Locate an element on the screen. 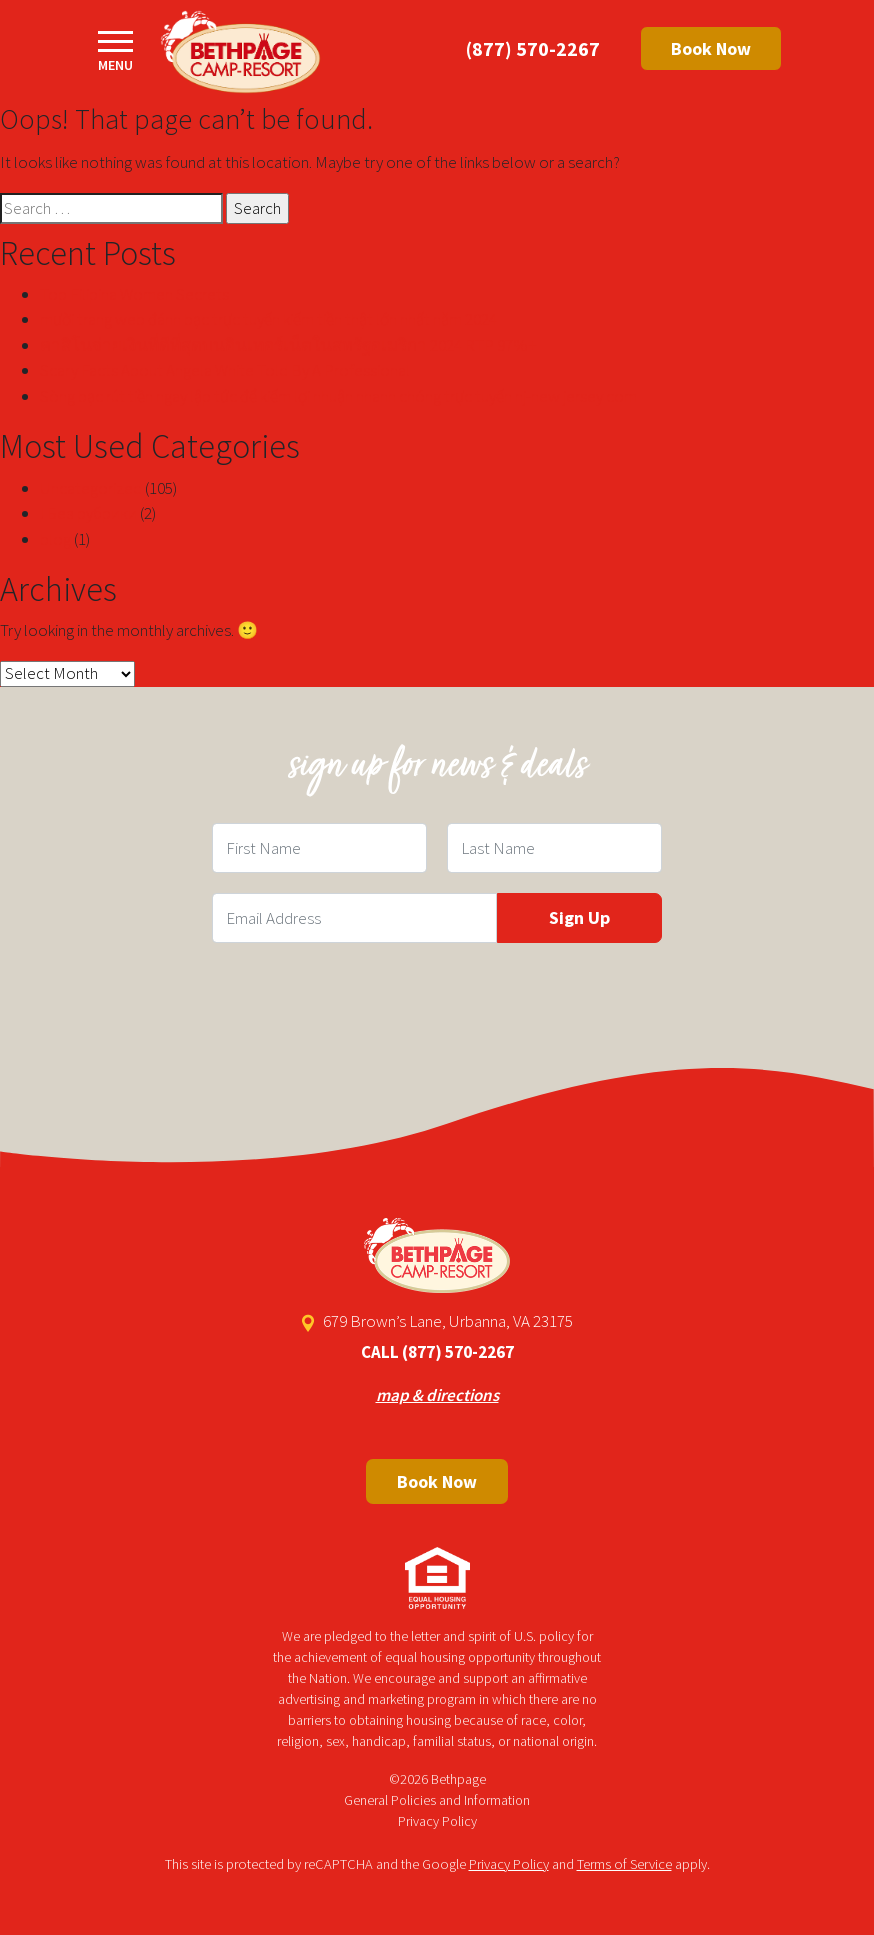  mười trang web đánh bạc trực tuyến kiếm tiền thật lớn nhất năm 2024 is located at coordinates (268, 319).